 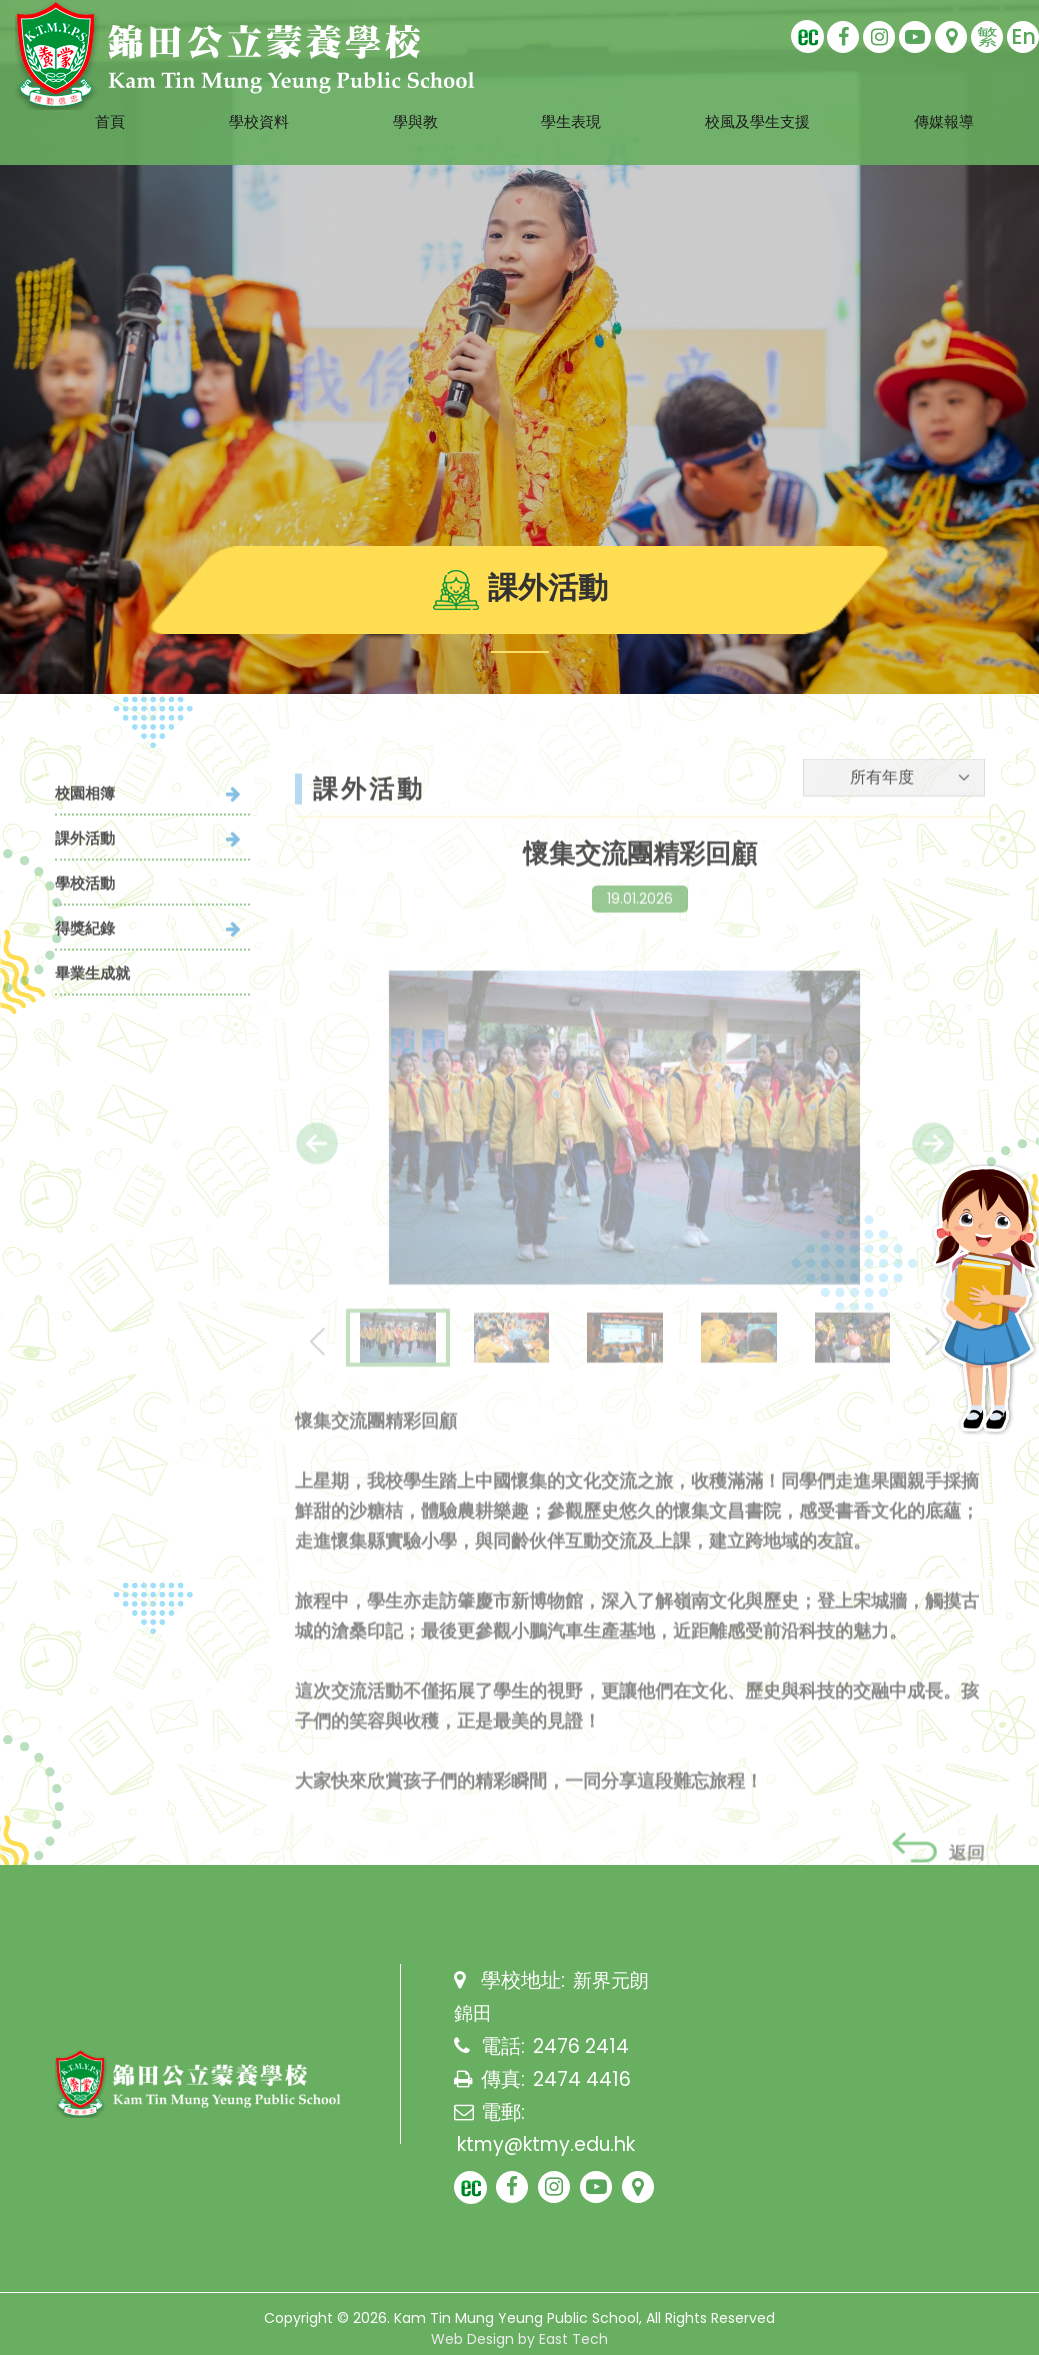 I want to click on 首頁, so click(x=77, y=96).